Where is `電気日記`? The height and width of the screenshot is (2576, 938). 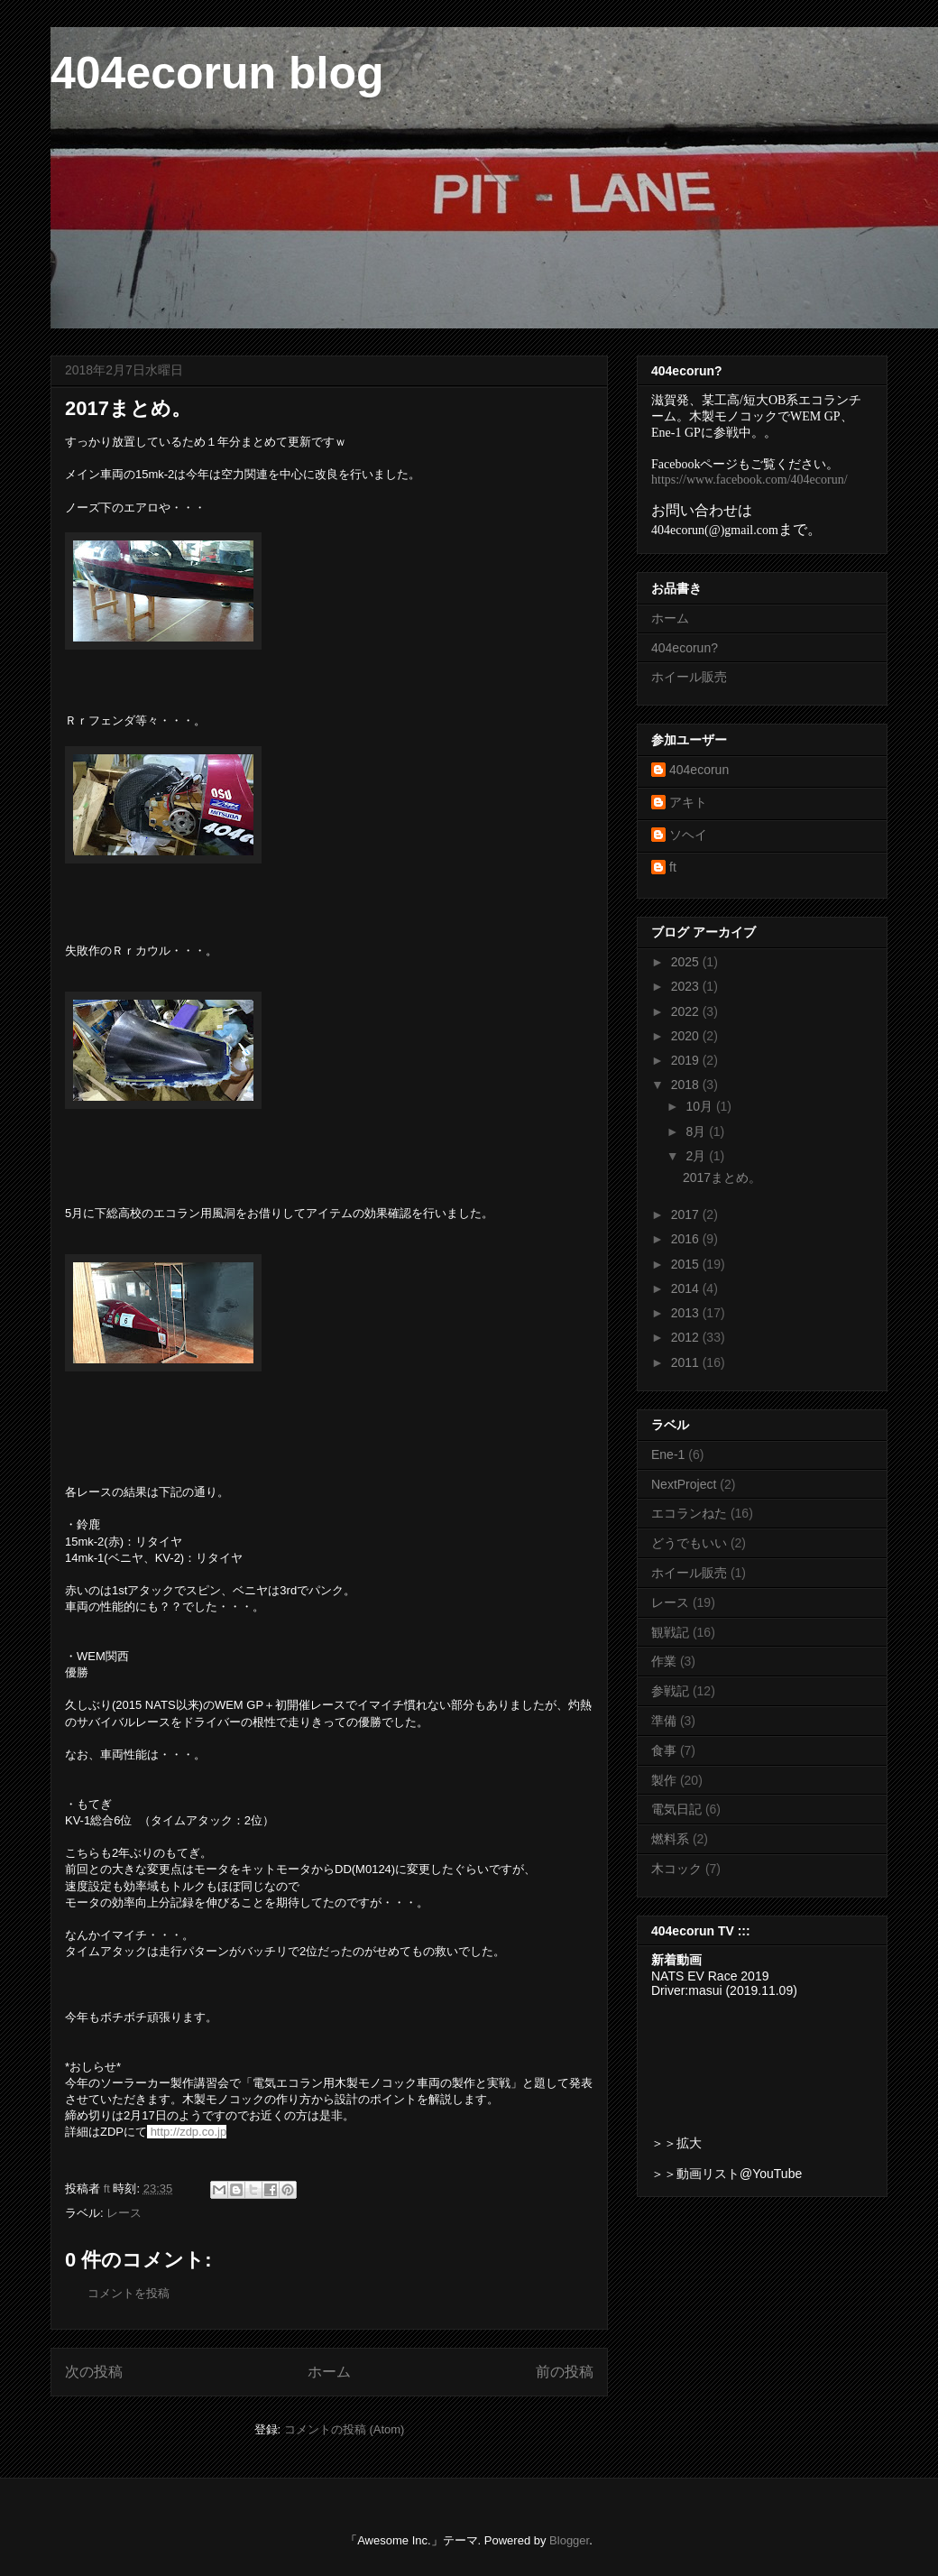
電気日記 is located at coordinates (676, 1809).